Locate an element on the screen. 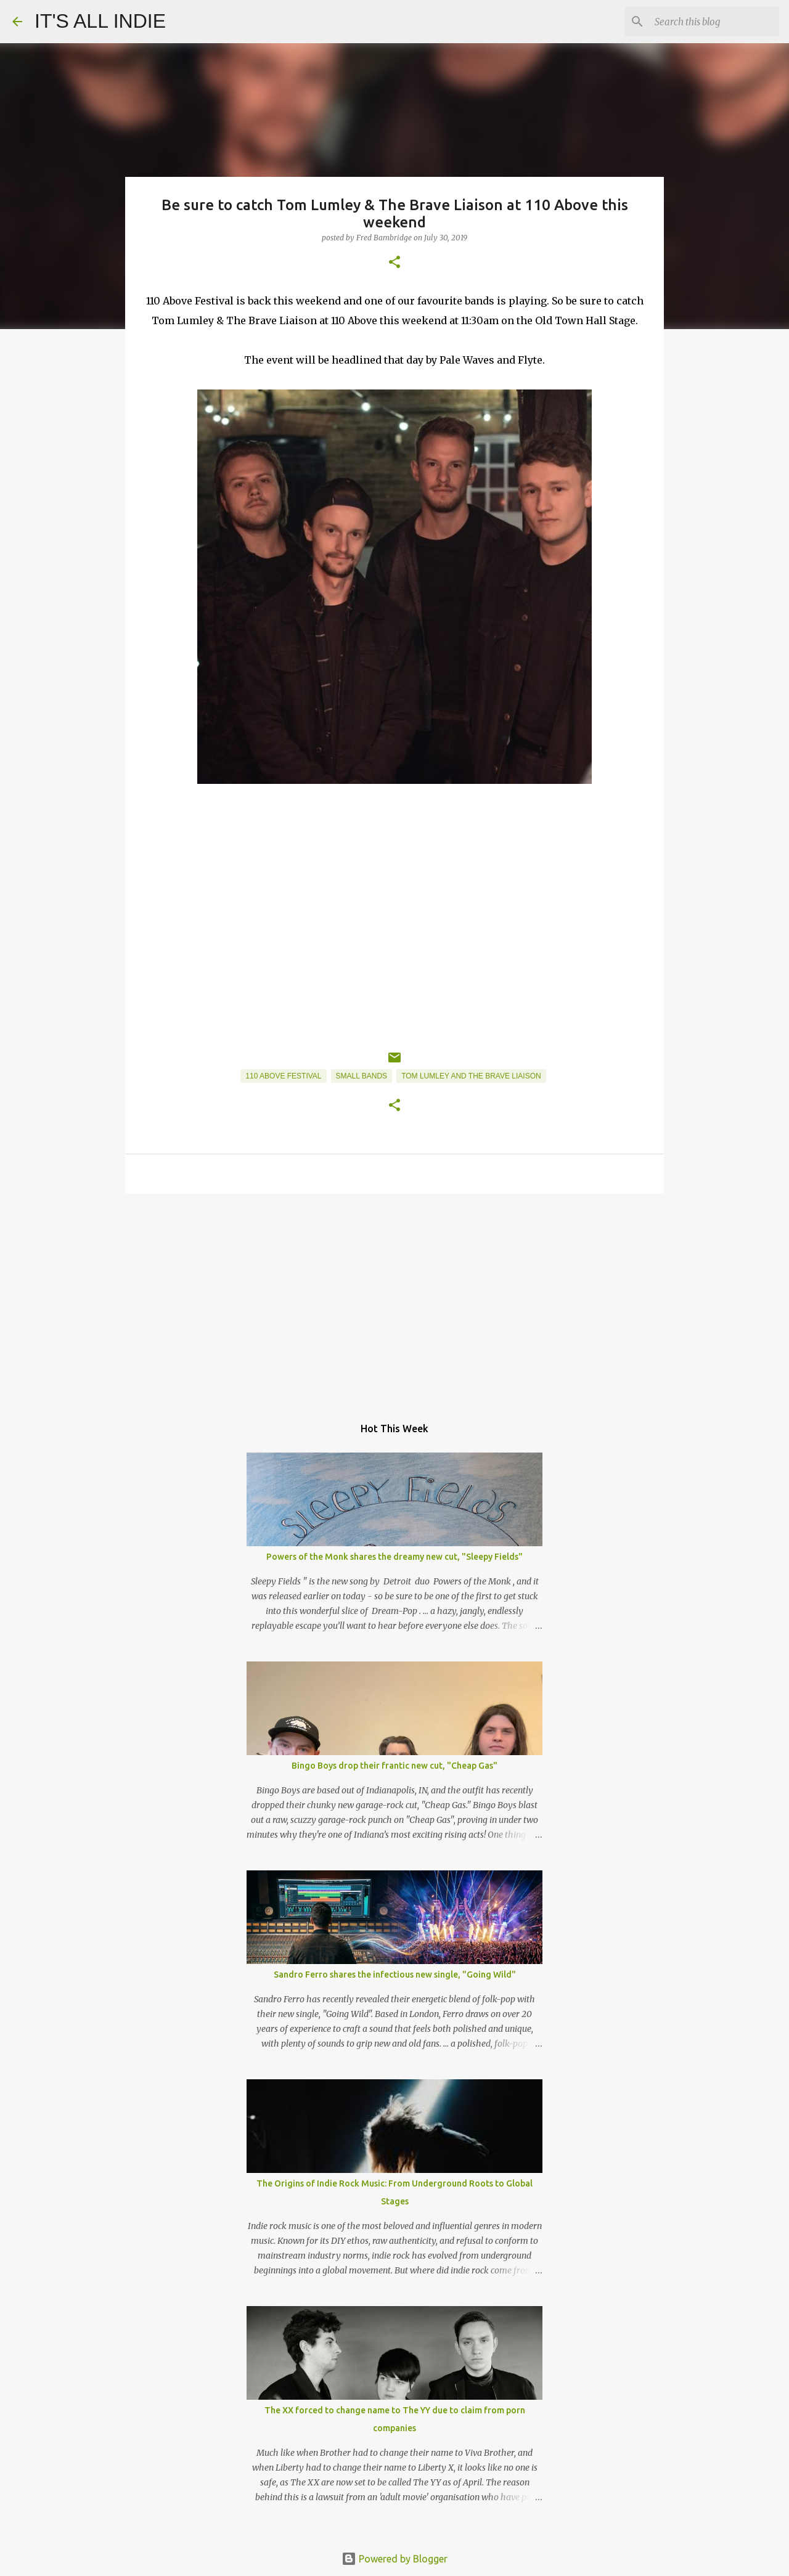 Image resolution: width=789 pixels, height=2576 pixels. Powered by Blogger is located at coordinates (394, 2558).